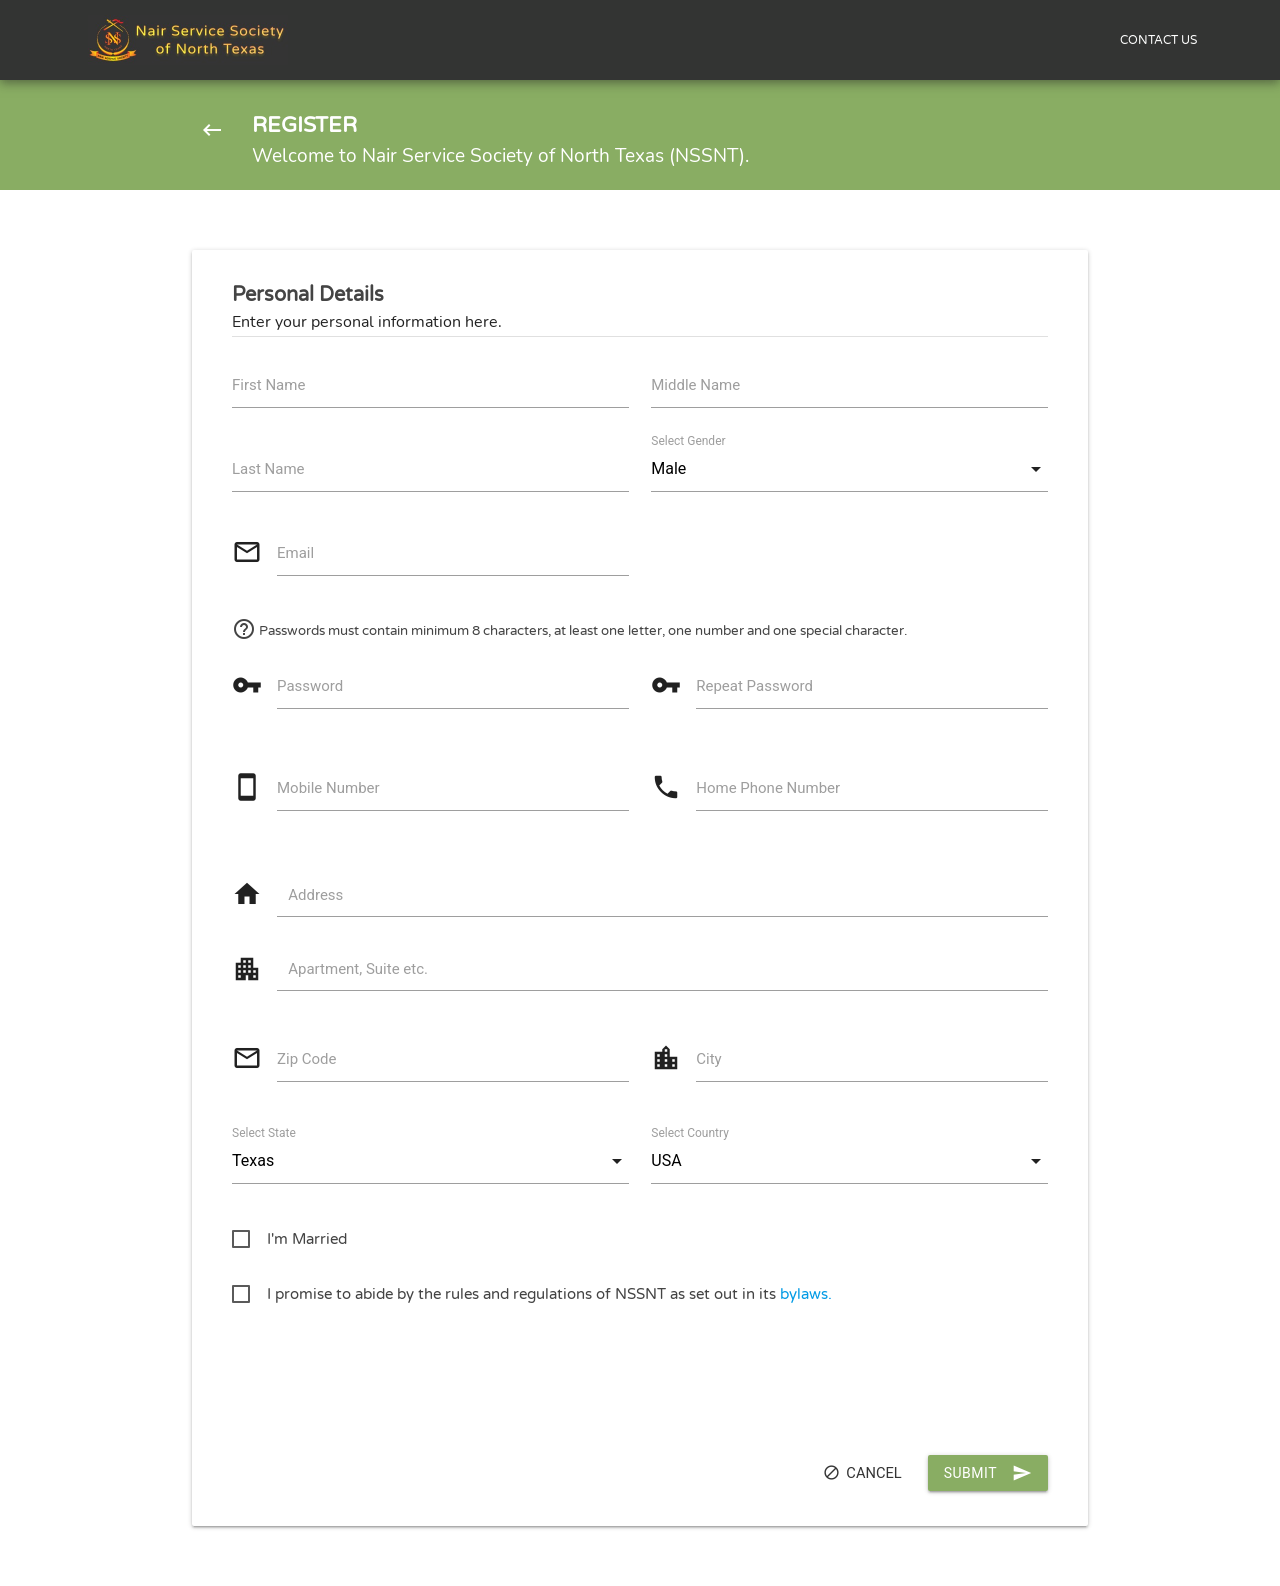  What do you see at coordinates (988, 1473) in the screenshot?
I see `Submit` at bounding box center [988, 1473].